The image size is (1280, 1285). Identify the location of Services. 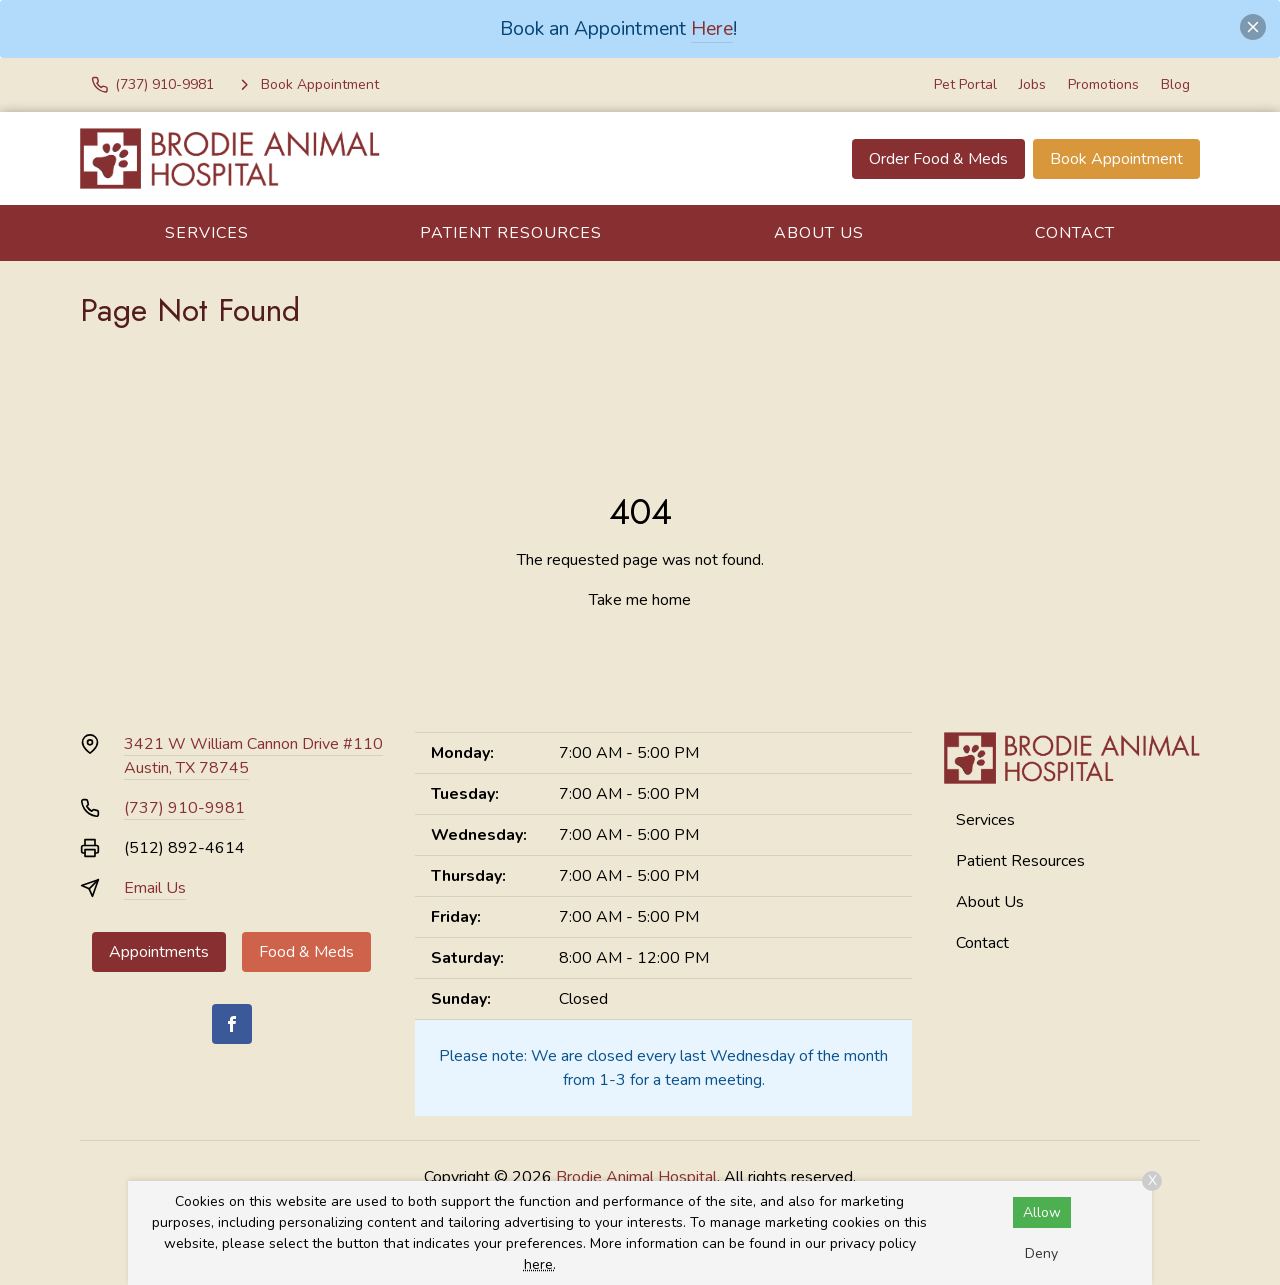
(207, 233).